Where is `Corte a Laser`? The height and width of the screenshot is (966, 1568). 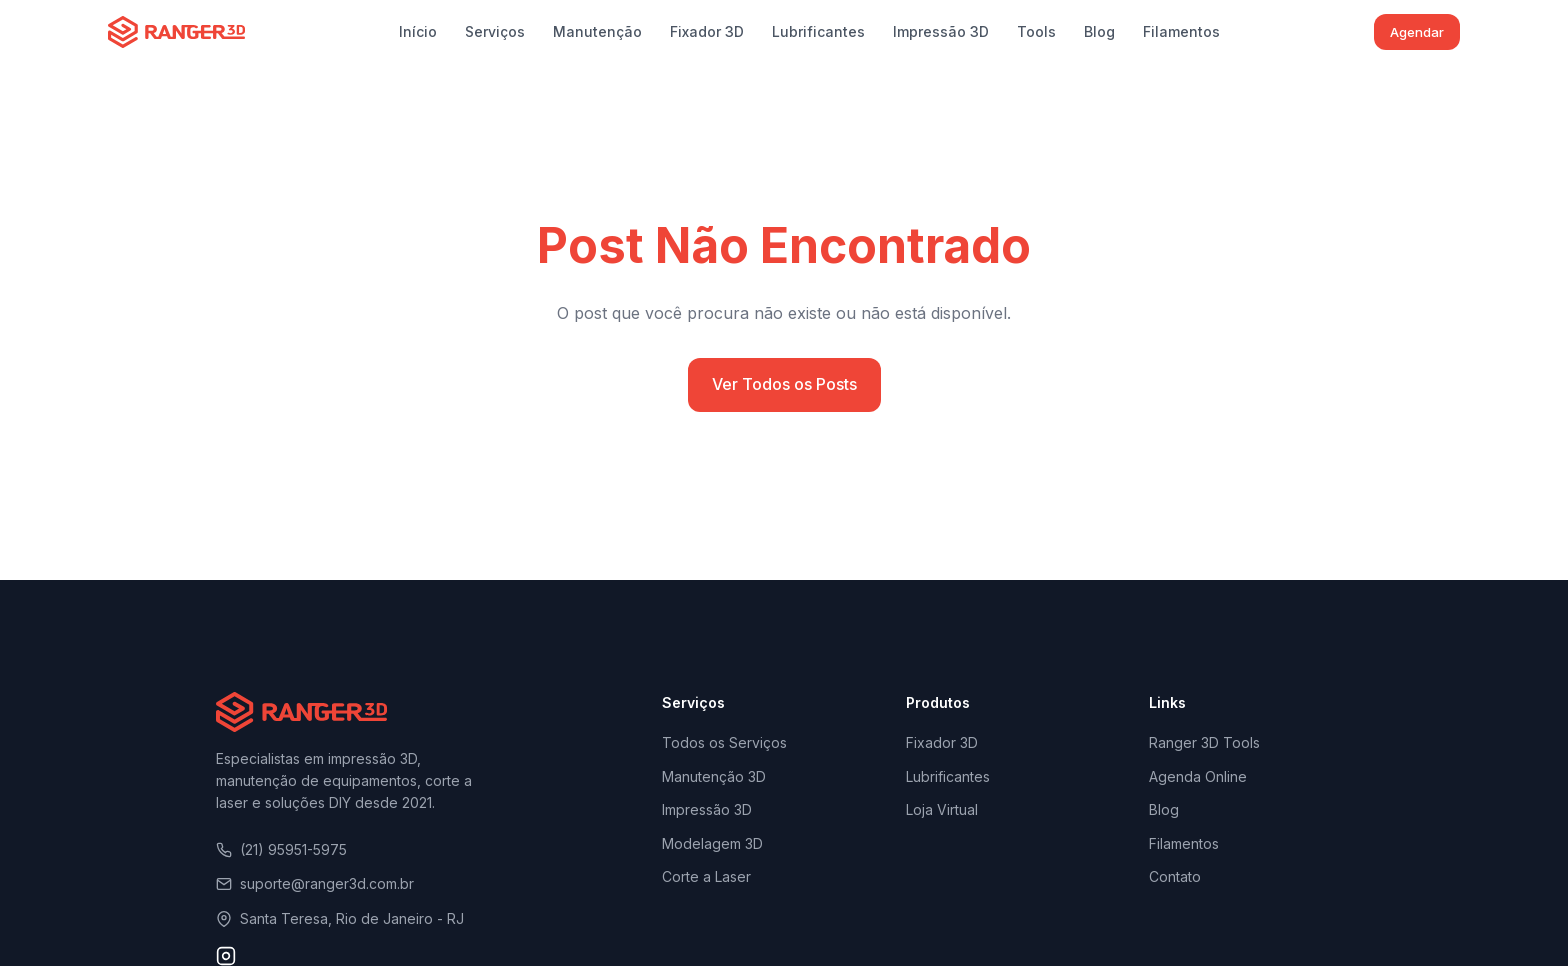 Corte a Laser is located at coordinates (706, 876).